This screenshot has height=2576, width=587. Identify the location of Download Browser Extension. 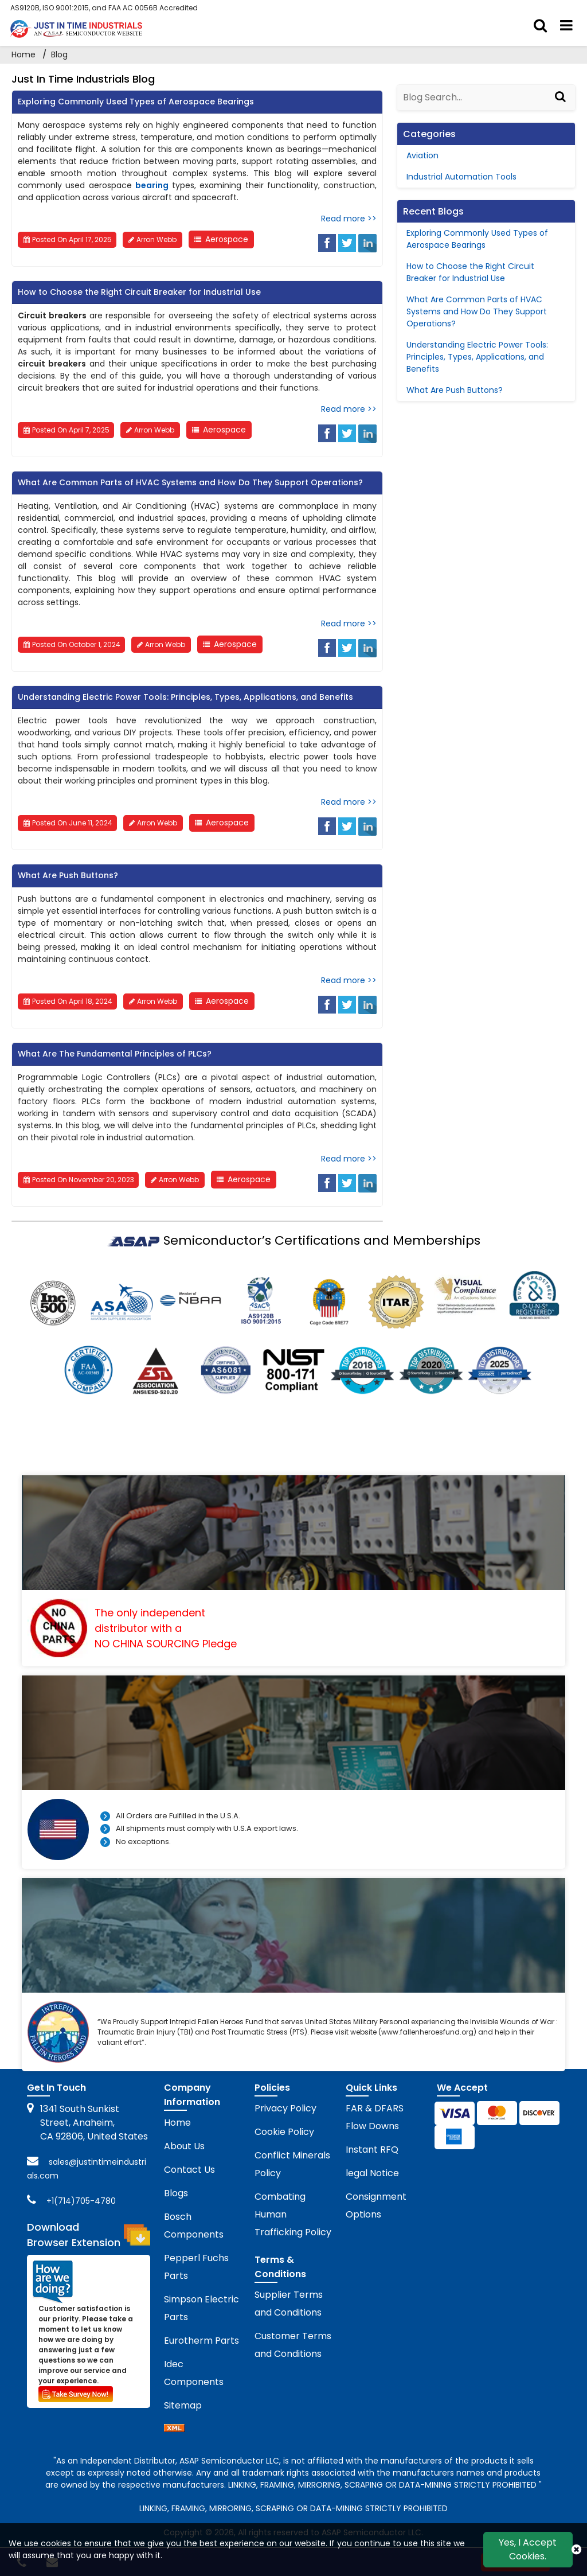
(88, 2235).